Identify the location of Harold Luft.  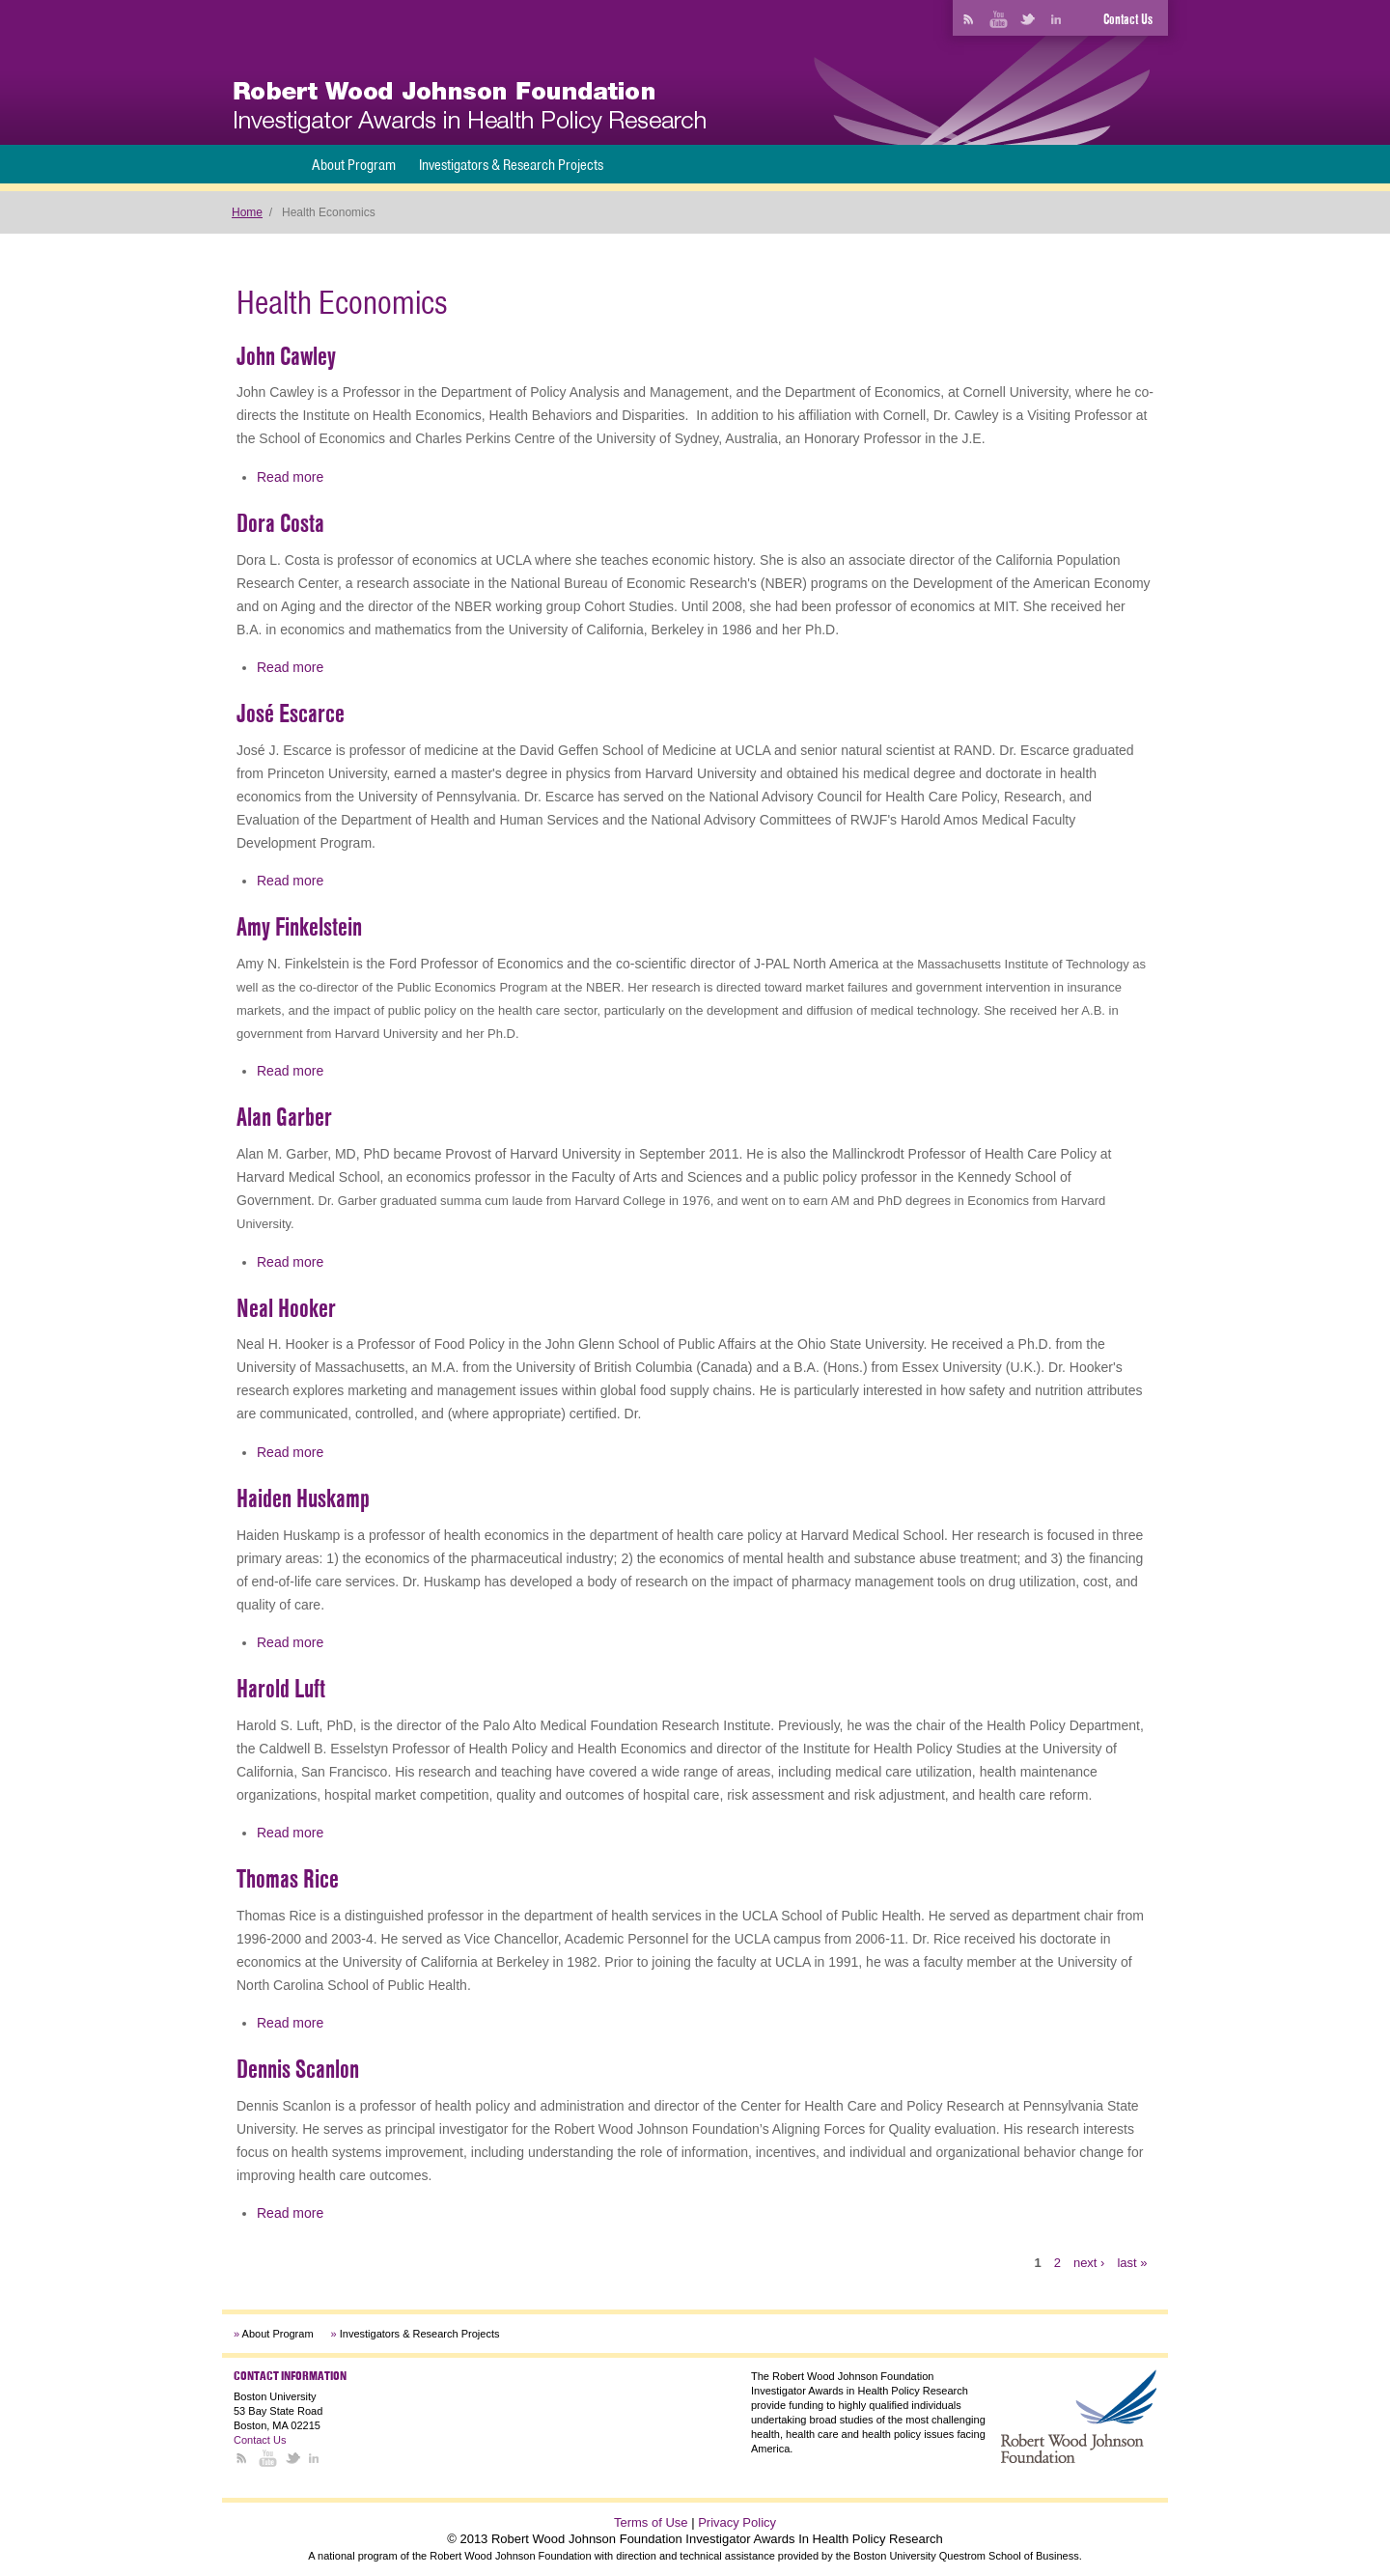
(280, 1688).